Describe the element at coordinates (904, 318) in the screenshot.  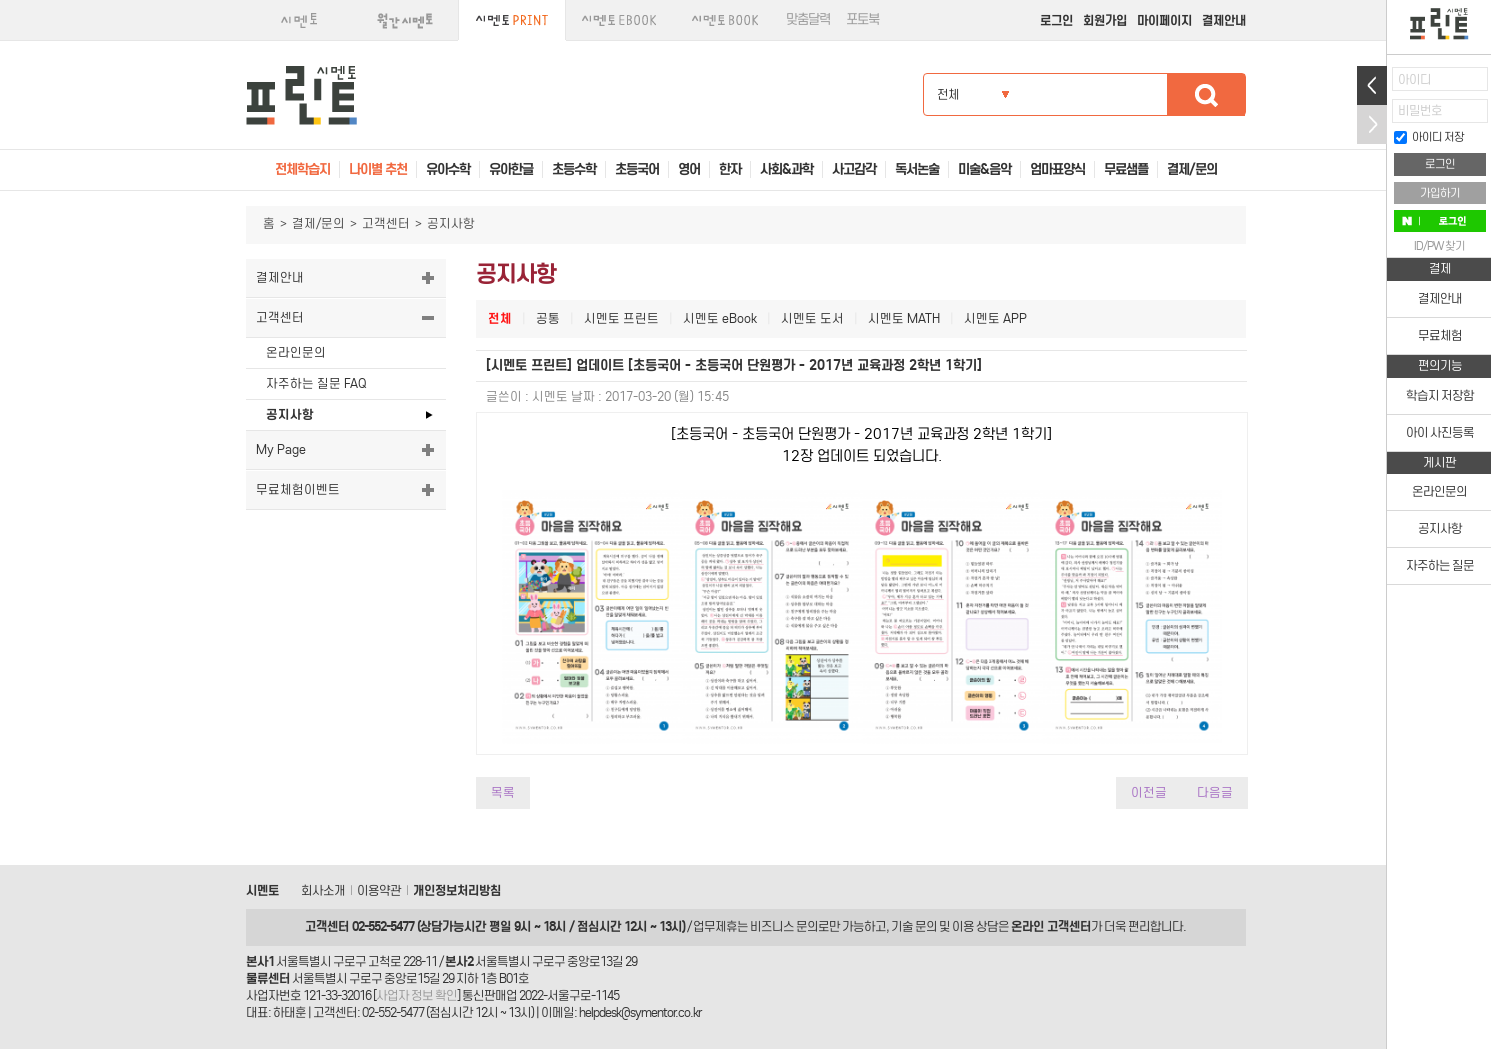
I see `시멘토 MATH` at that location.